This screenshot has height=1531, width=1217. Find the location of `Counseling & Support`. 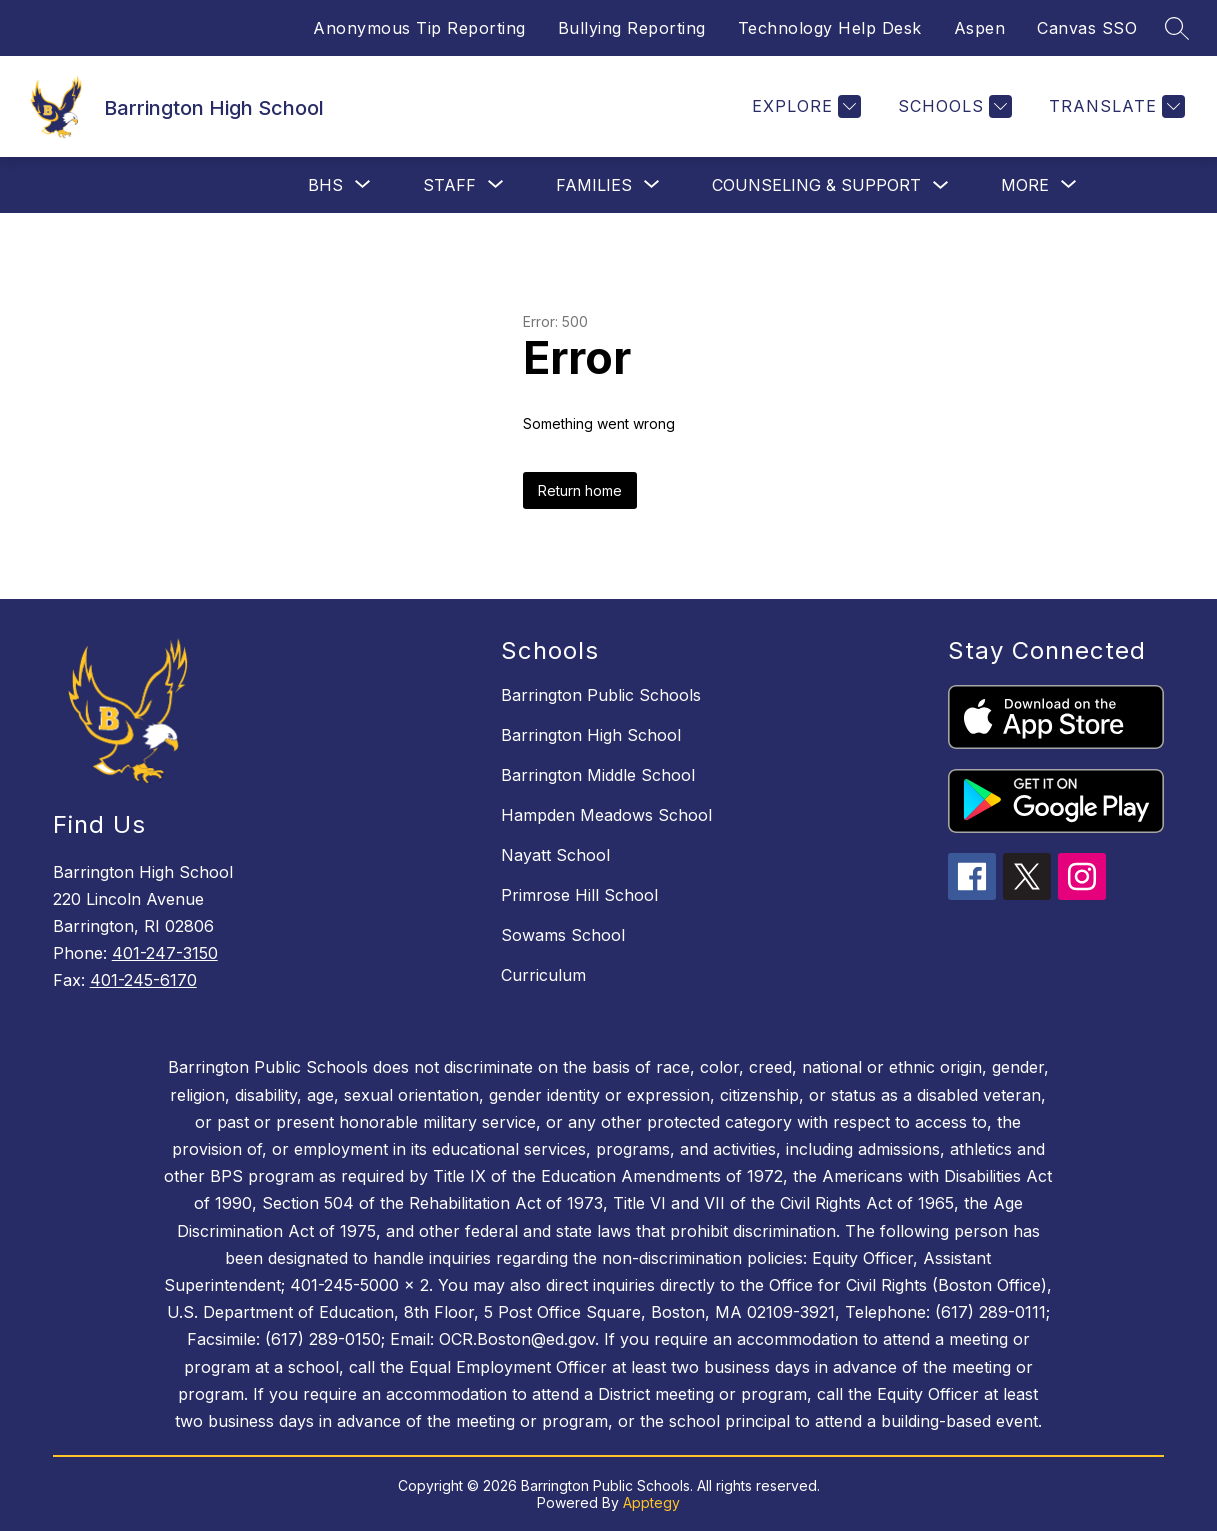

Counseling & Support is located at coordinates (816, 185).